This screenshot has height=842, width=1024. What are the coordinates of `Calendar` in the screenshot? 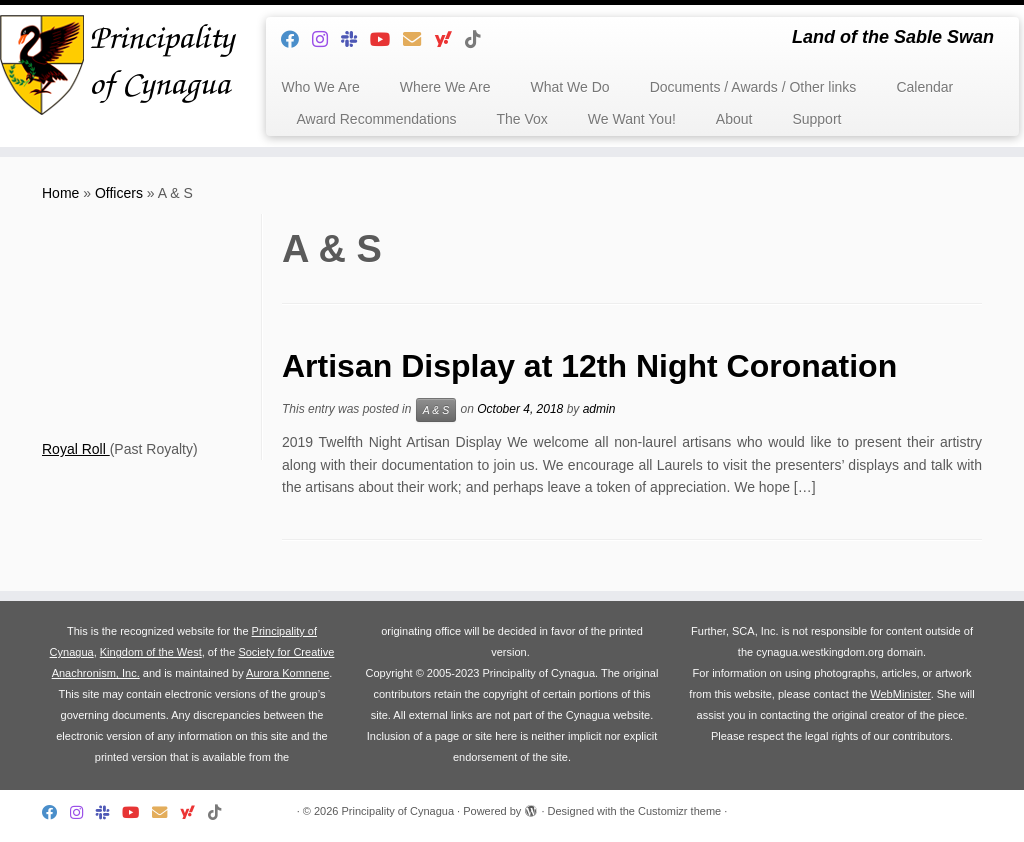 It's located at (924, 87).